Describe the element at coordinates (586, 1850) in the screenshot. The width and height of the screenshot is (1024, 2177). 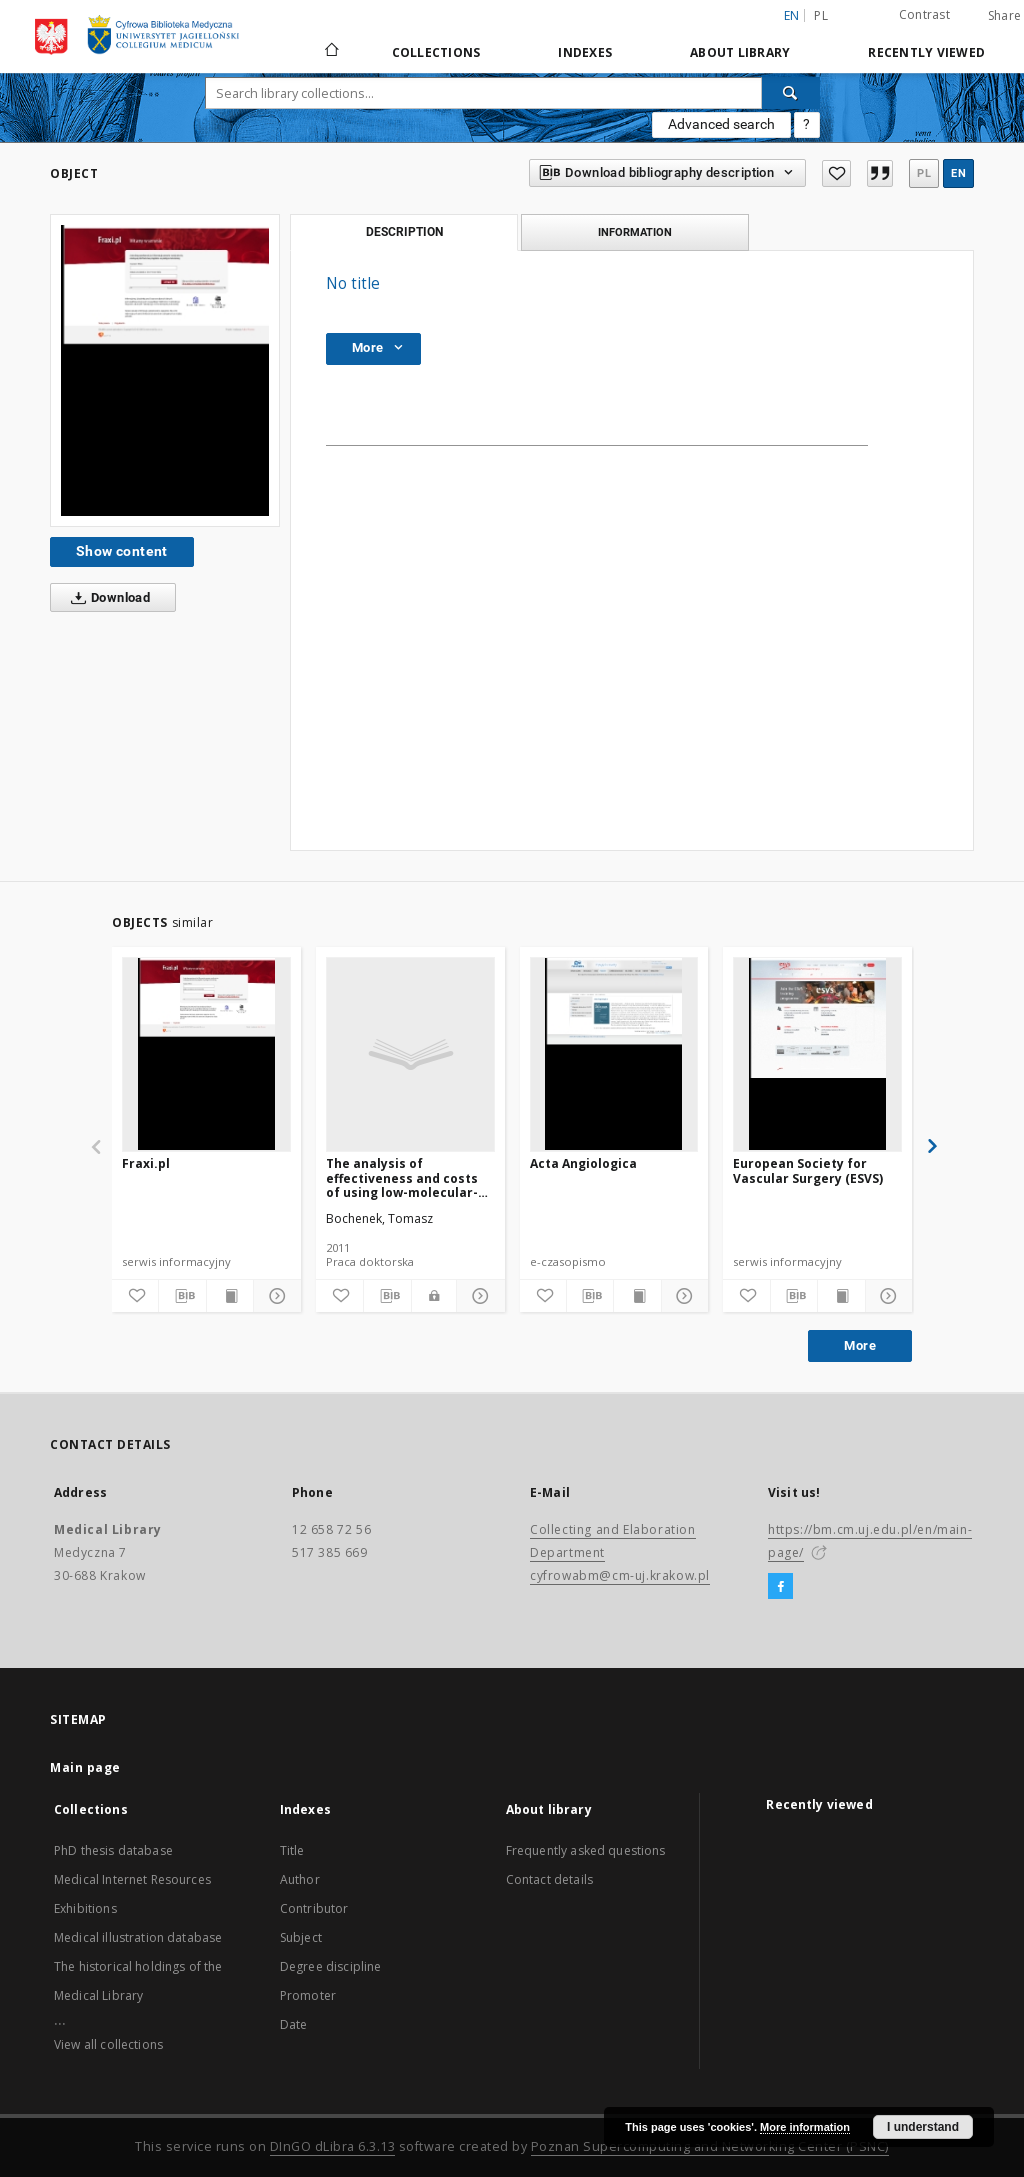
I see `Frequently asked questions` at that location.